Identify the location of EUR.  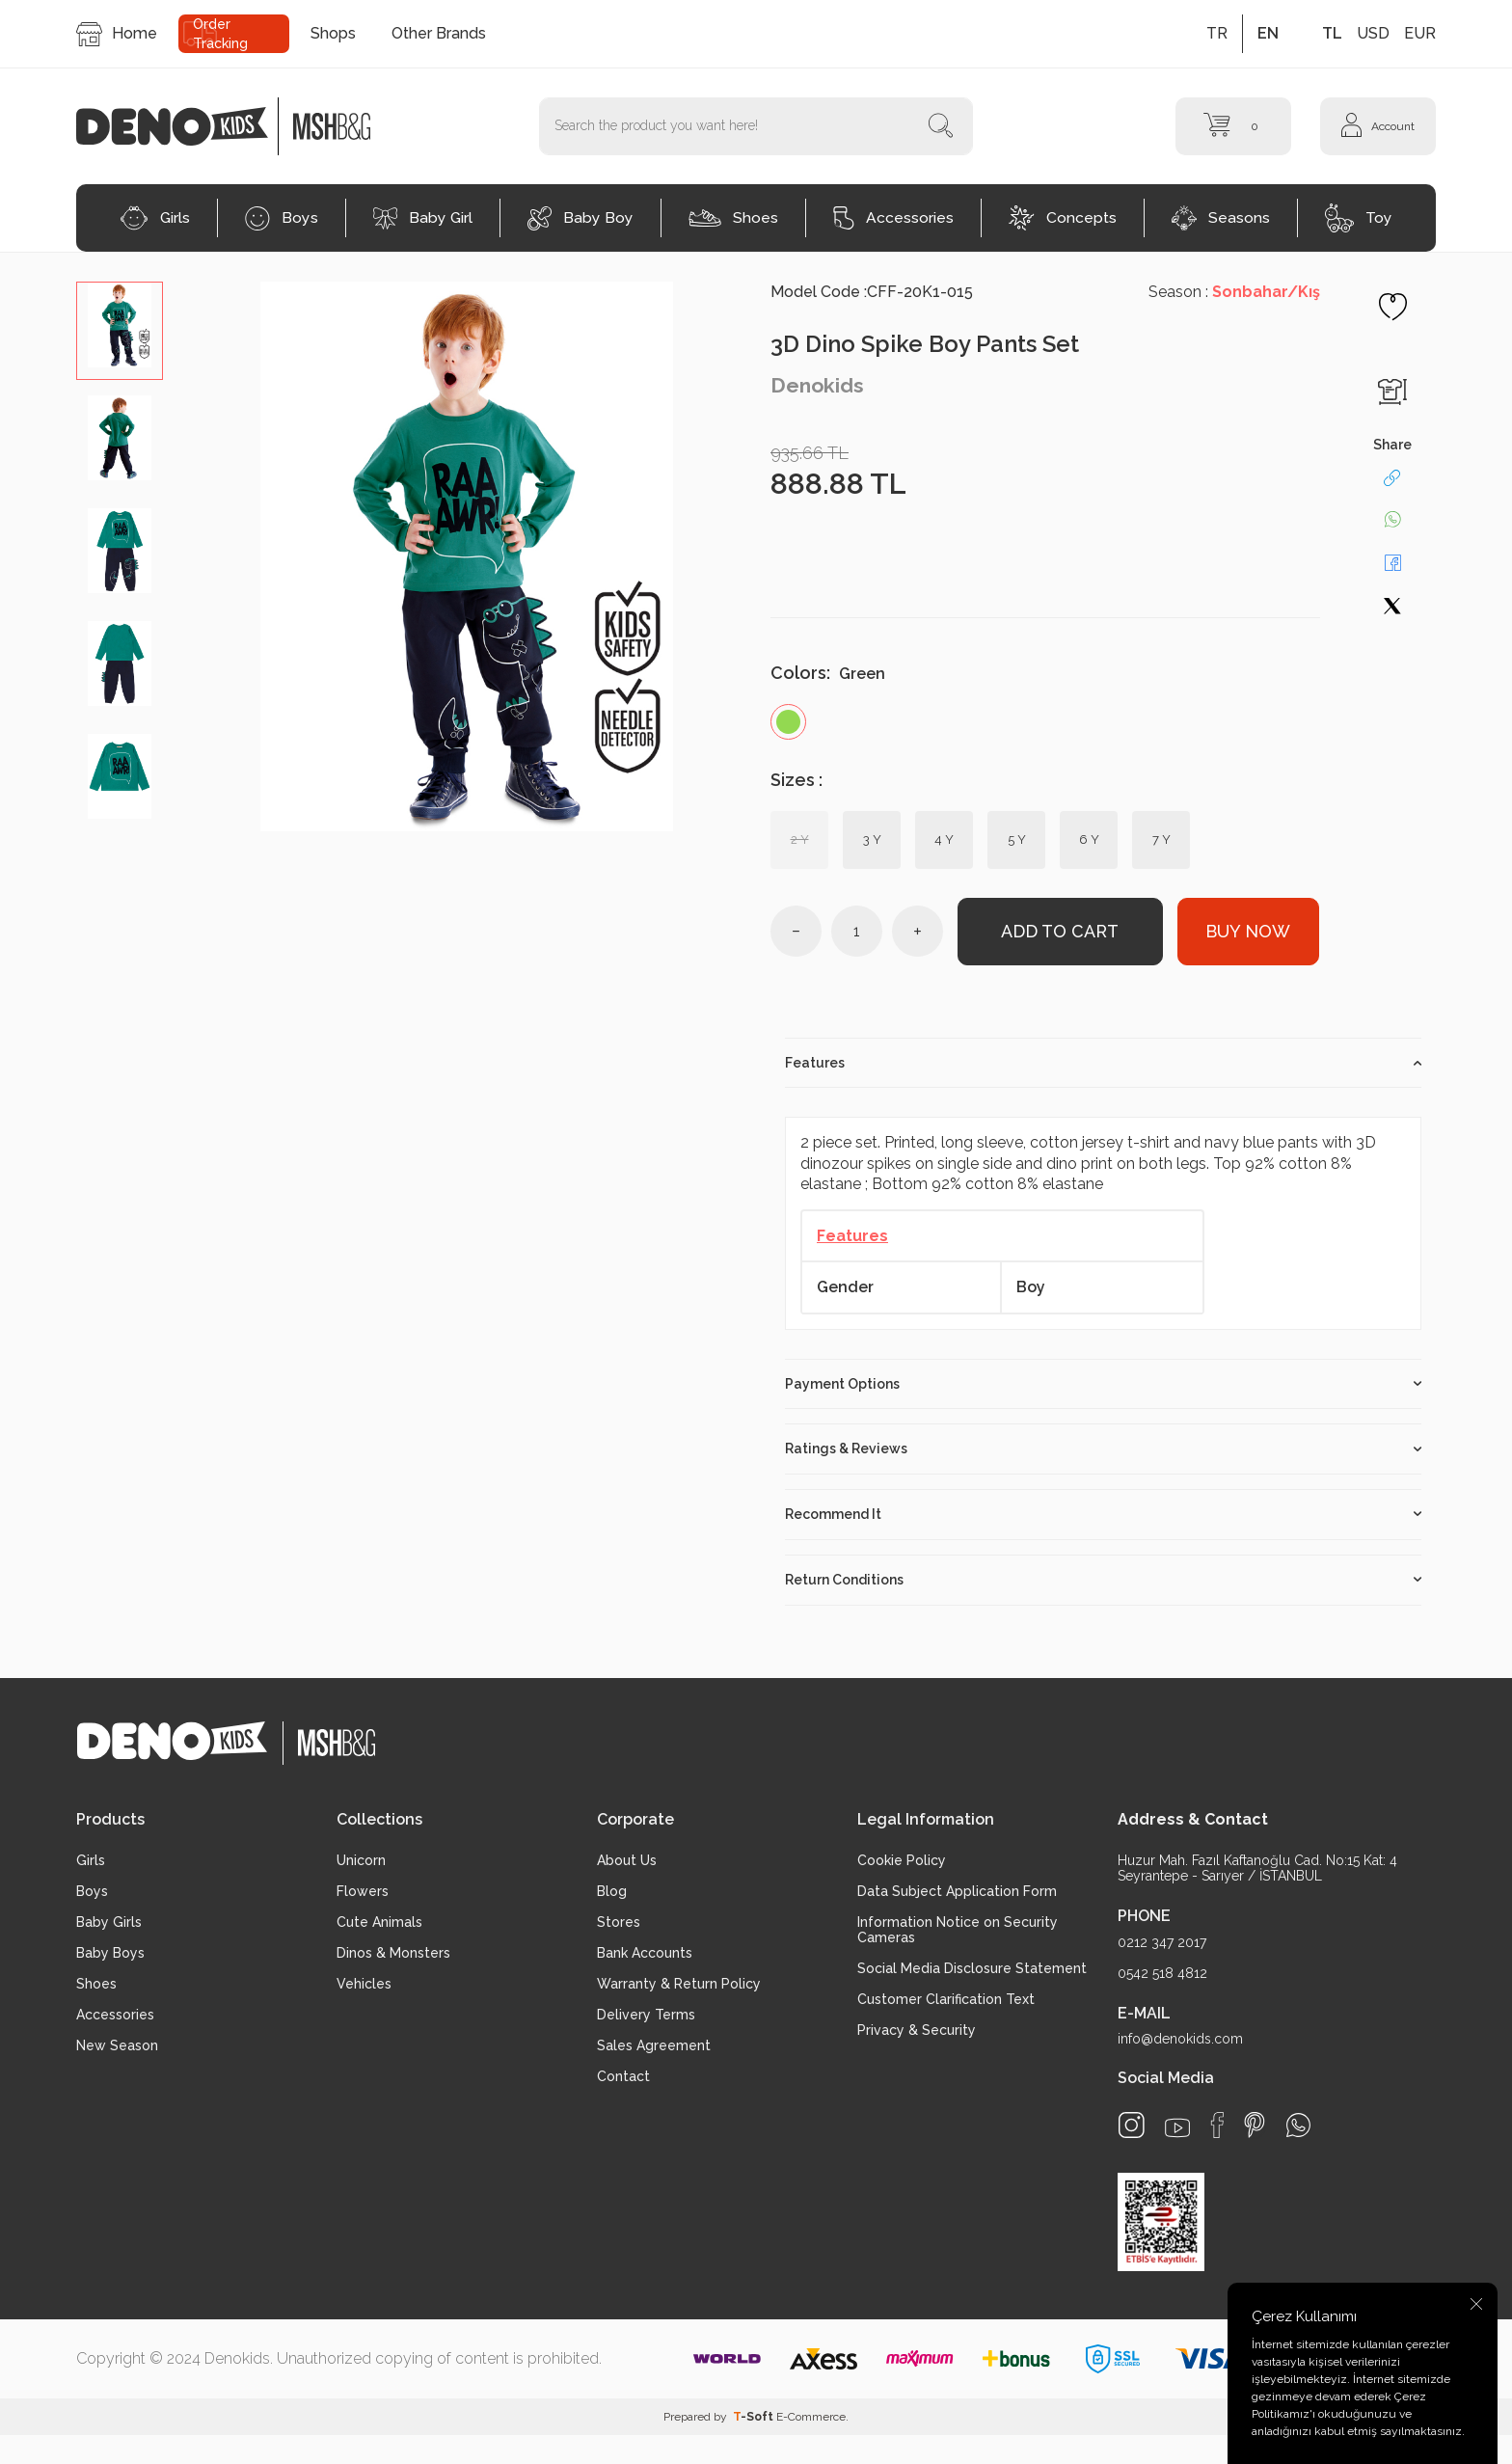
(1420, 33).